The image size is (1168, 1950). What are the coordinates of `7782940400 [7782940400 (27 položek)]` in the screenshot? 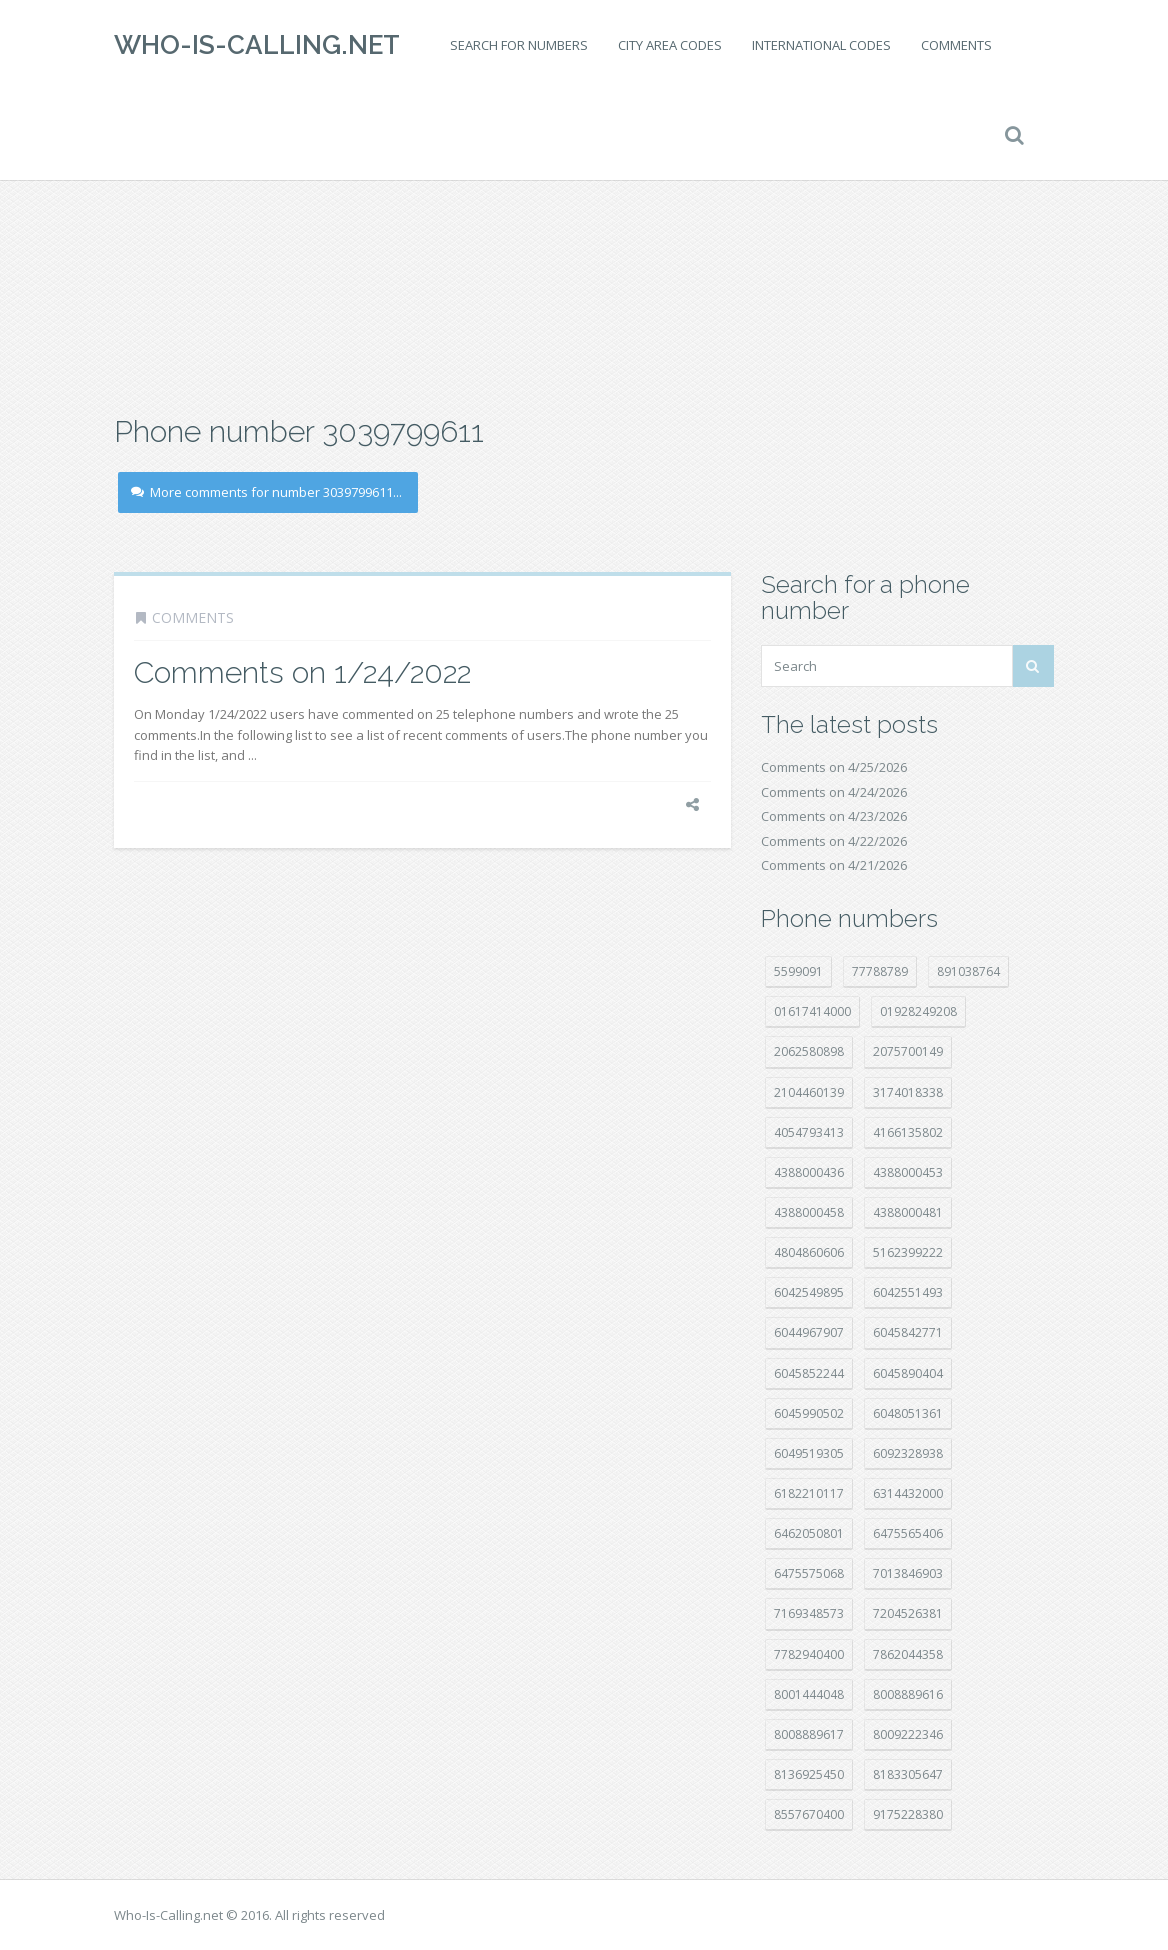 It's located at (809, 1654).